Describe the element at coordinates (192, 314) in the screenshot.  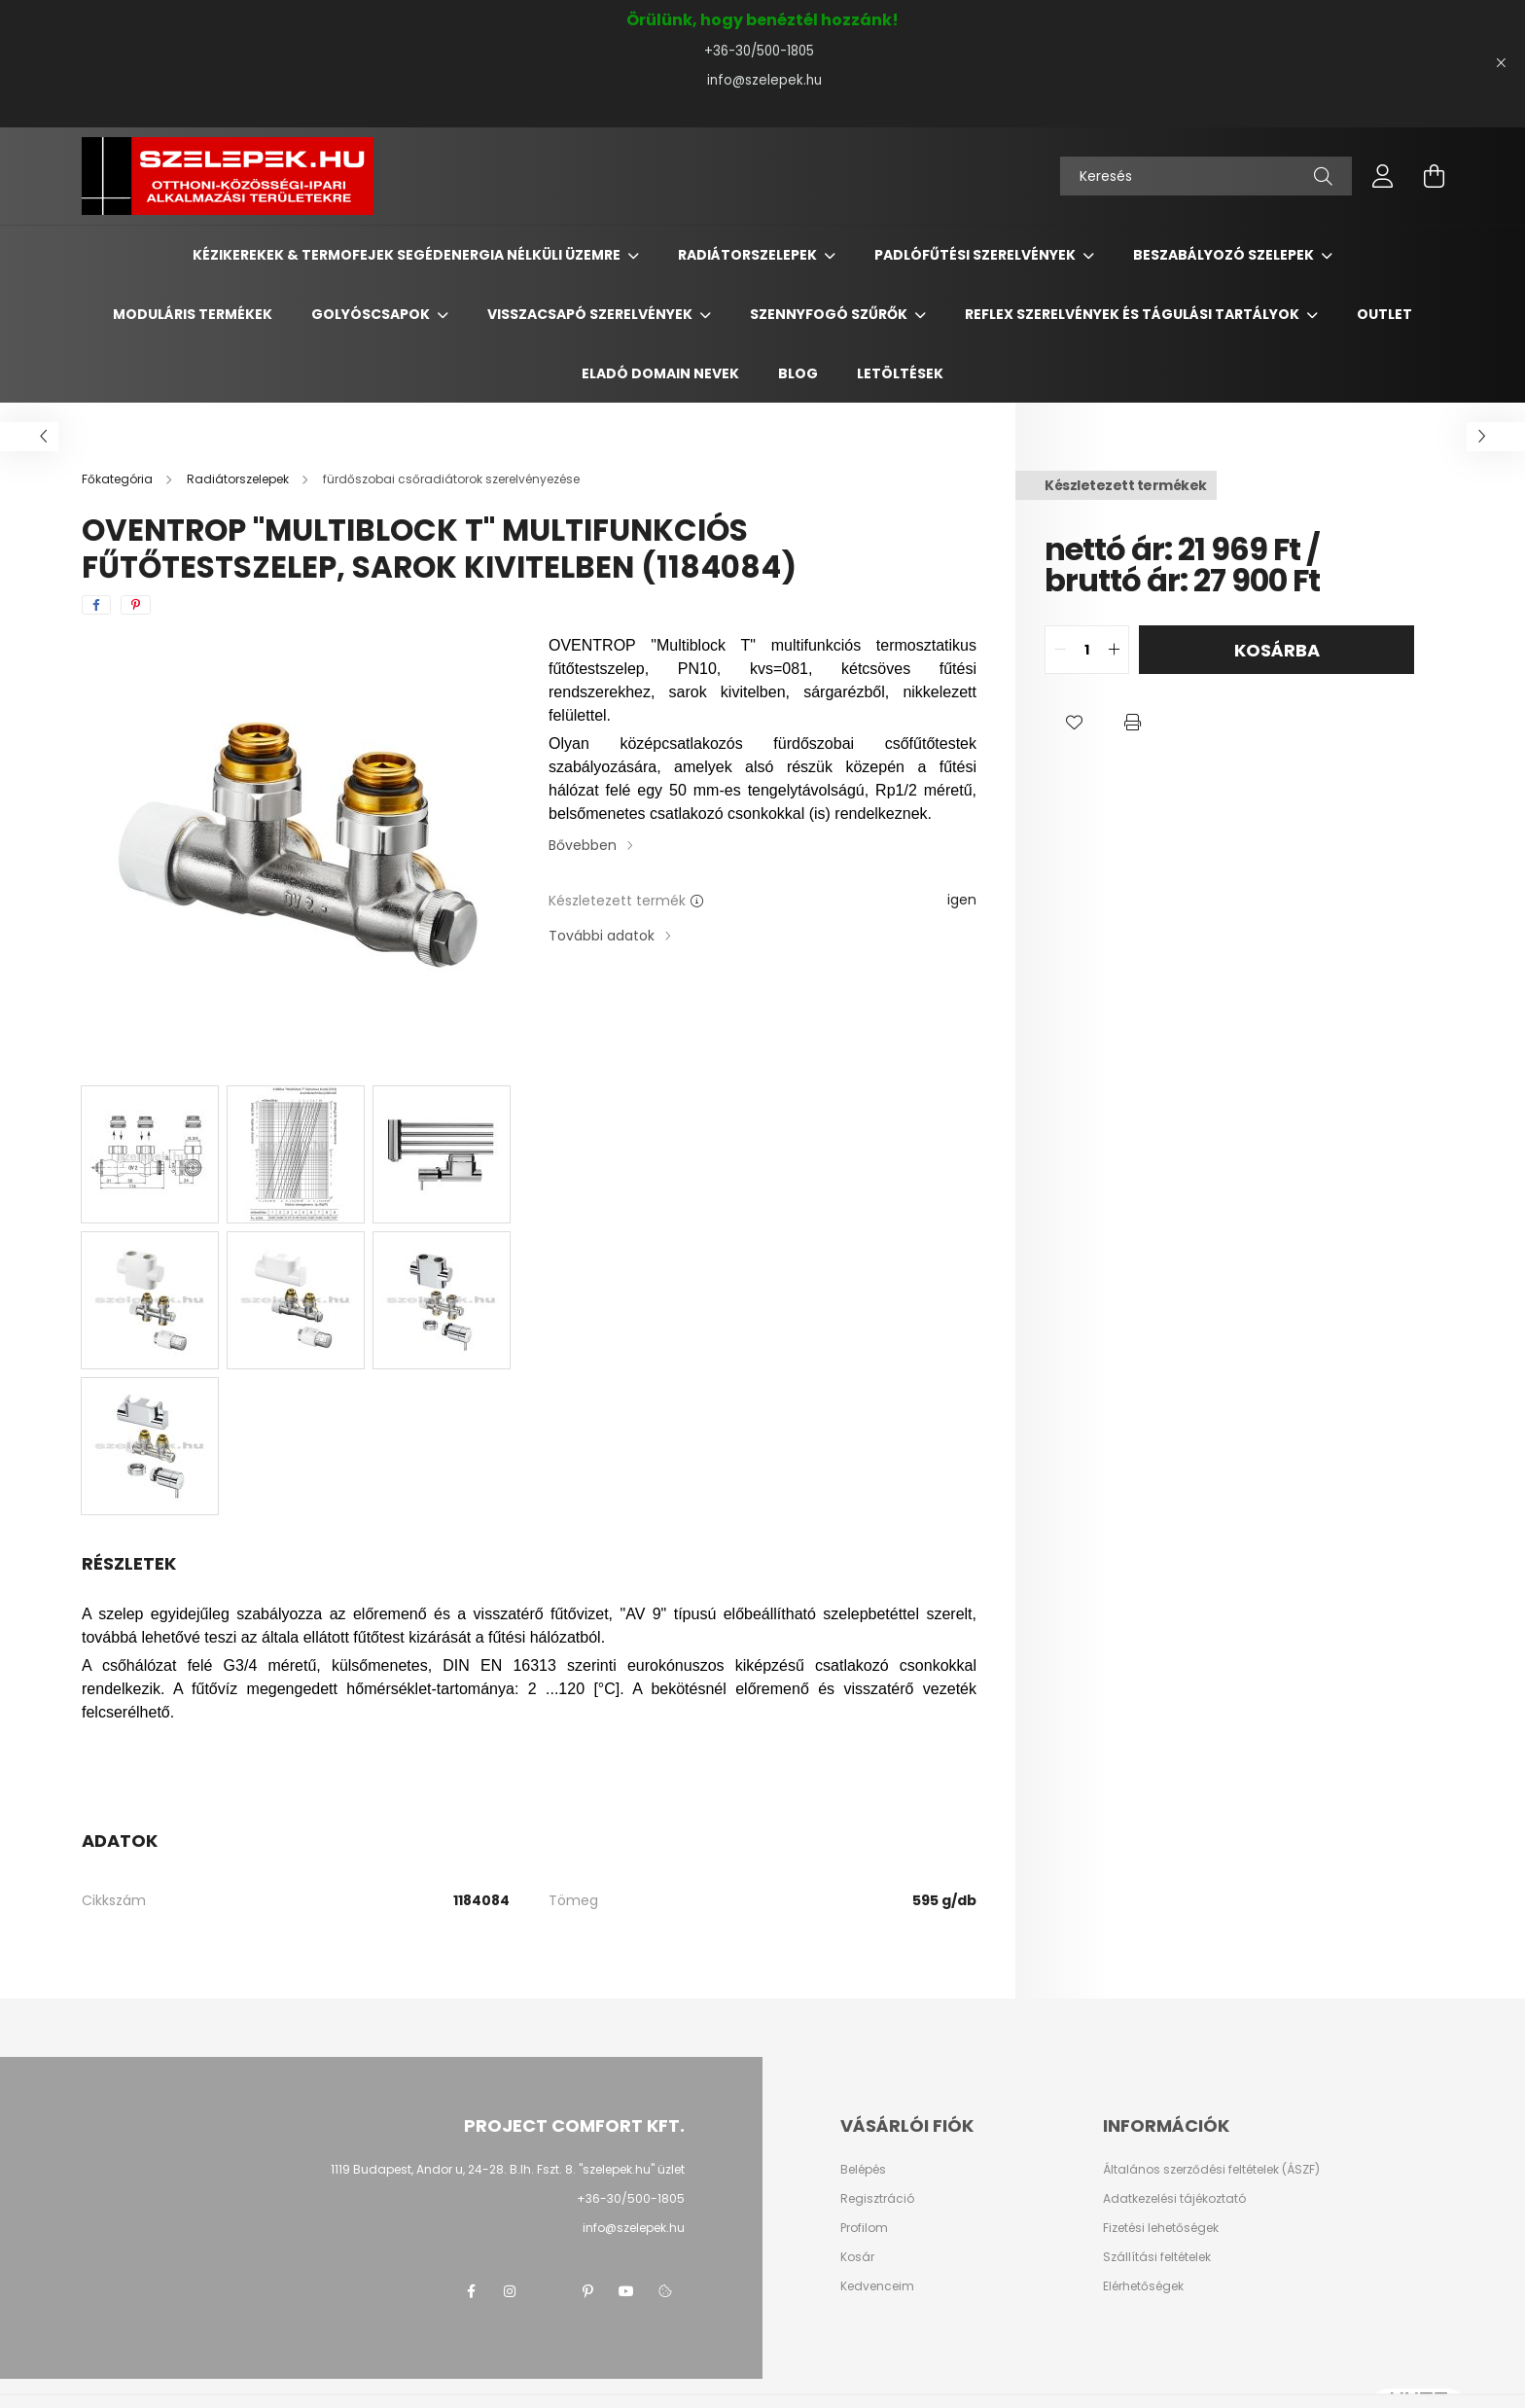
I see `Moduláris termékek` at that location.